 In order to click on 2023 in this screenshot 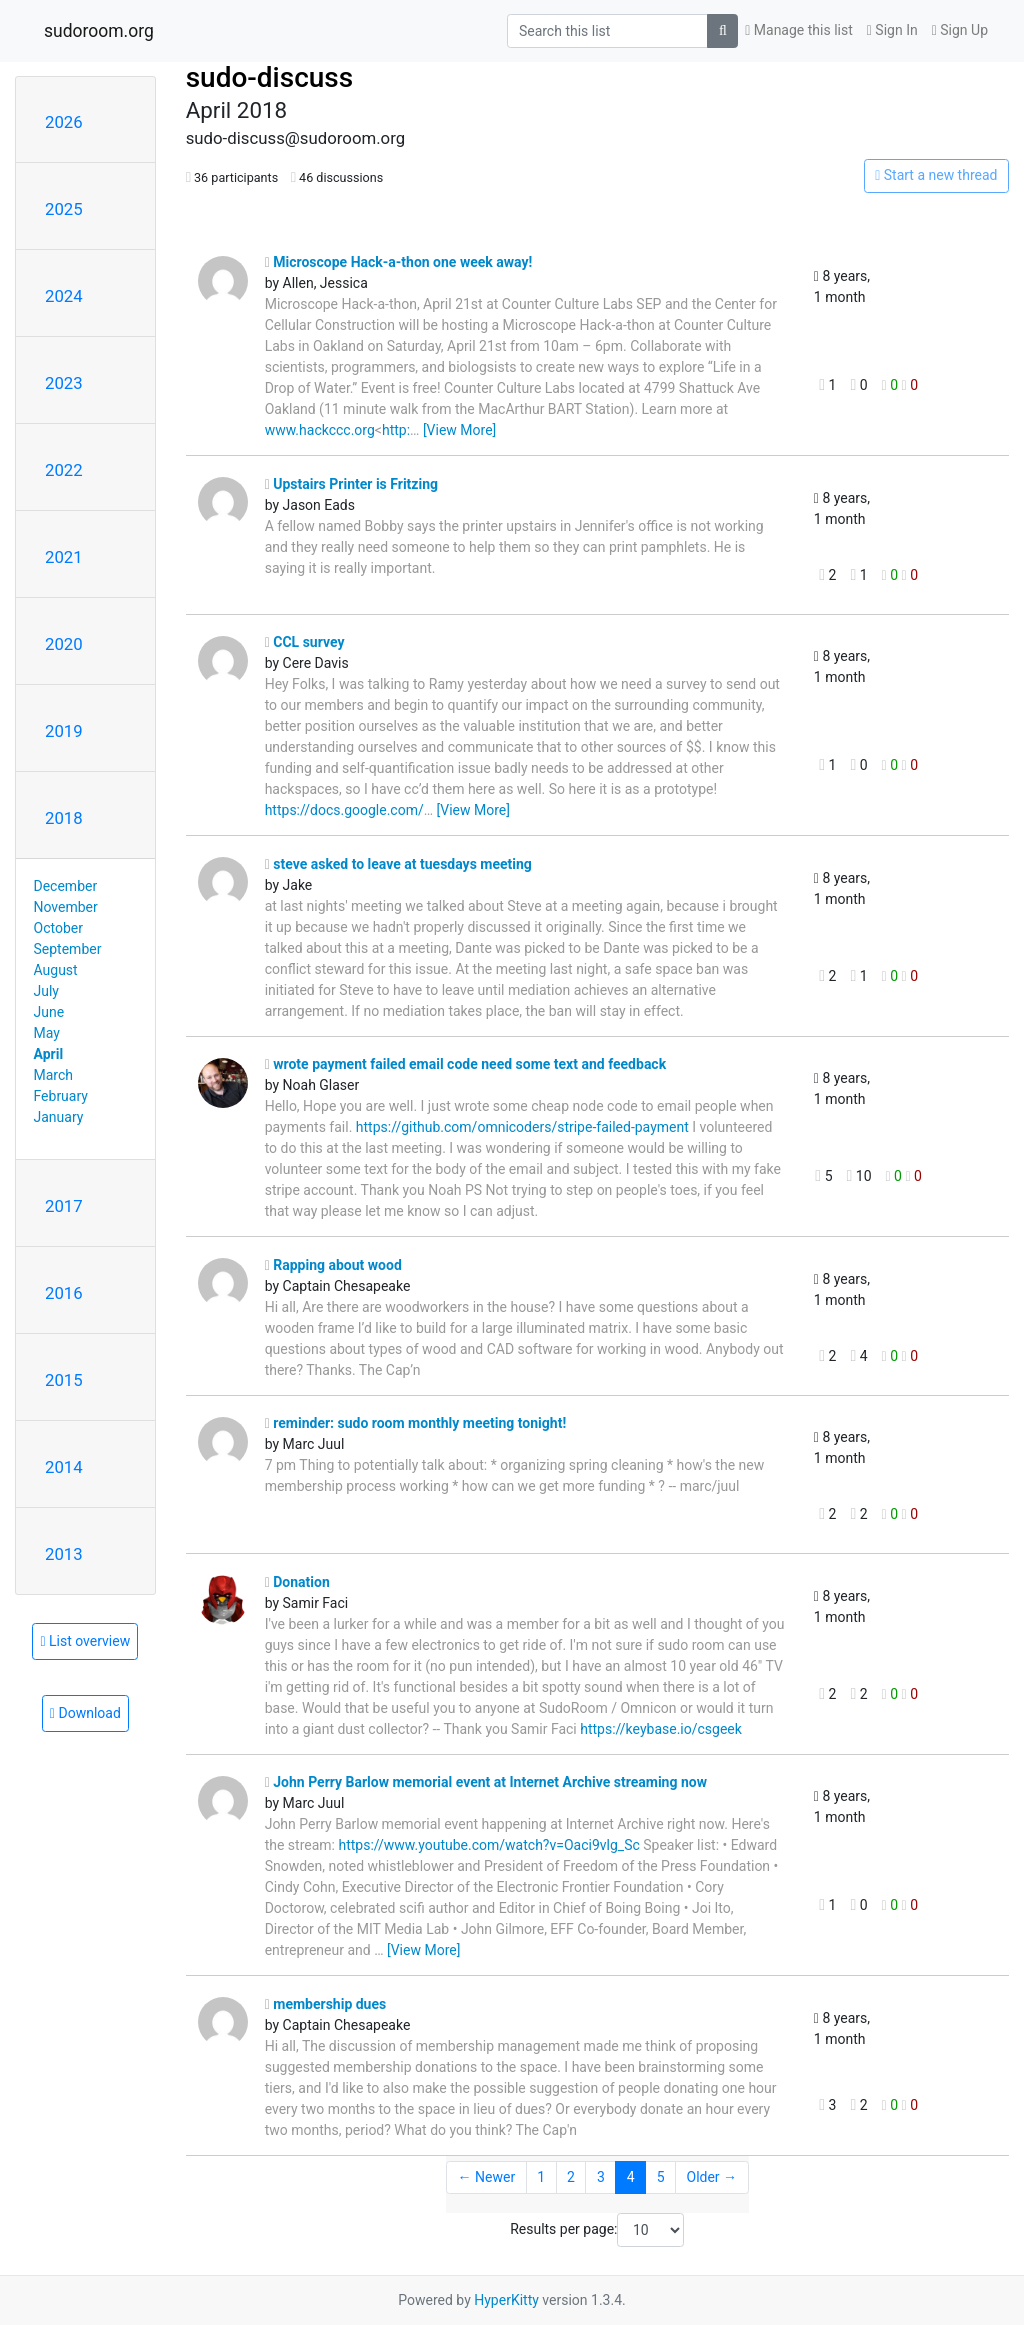, I will do `click(64, 383)`.